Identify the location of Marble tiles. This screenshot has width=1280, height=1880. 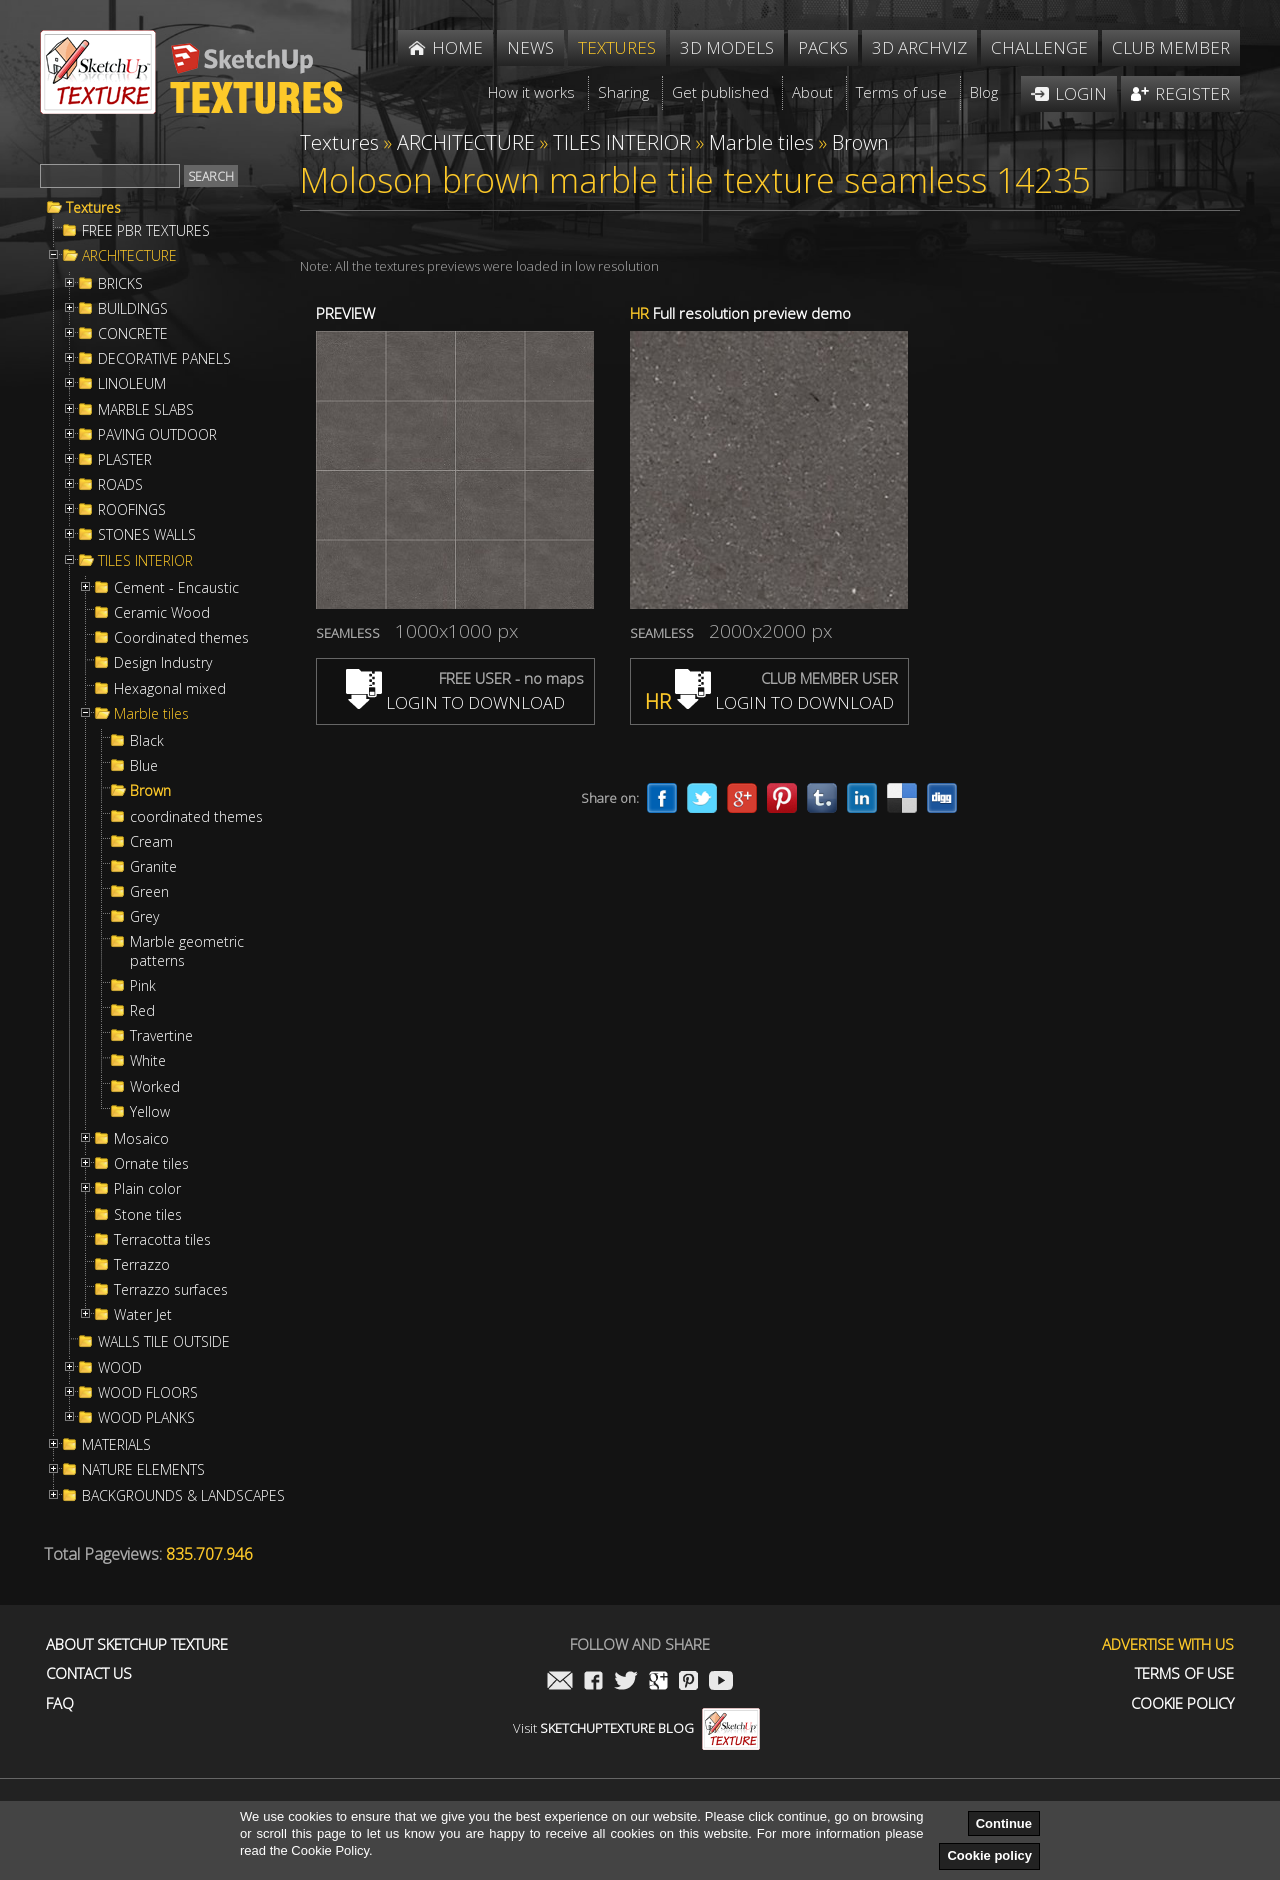
(151, 714).